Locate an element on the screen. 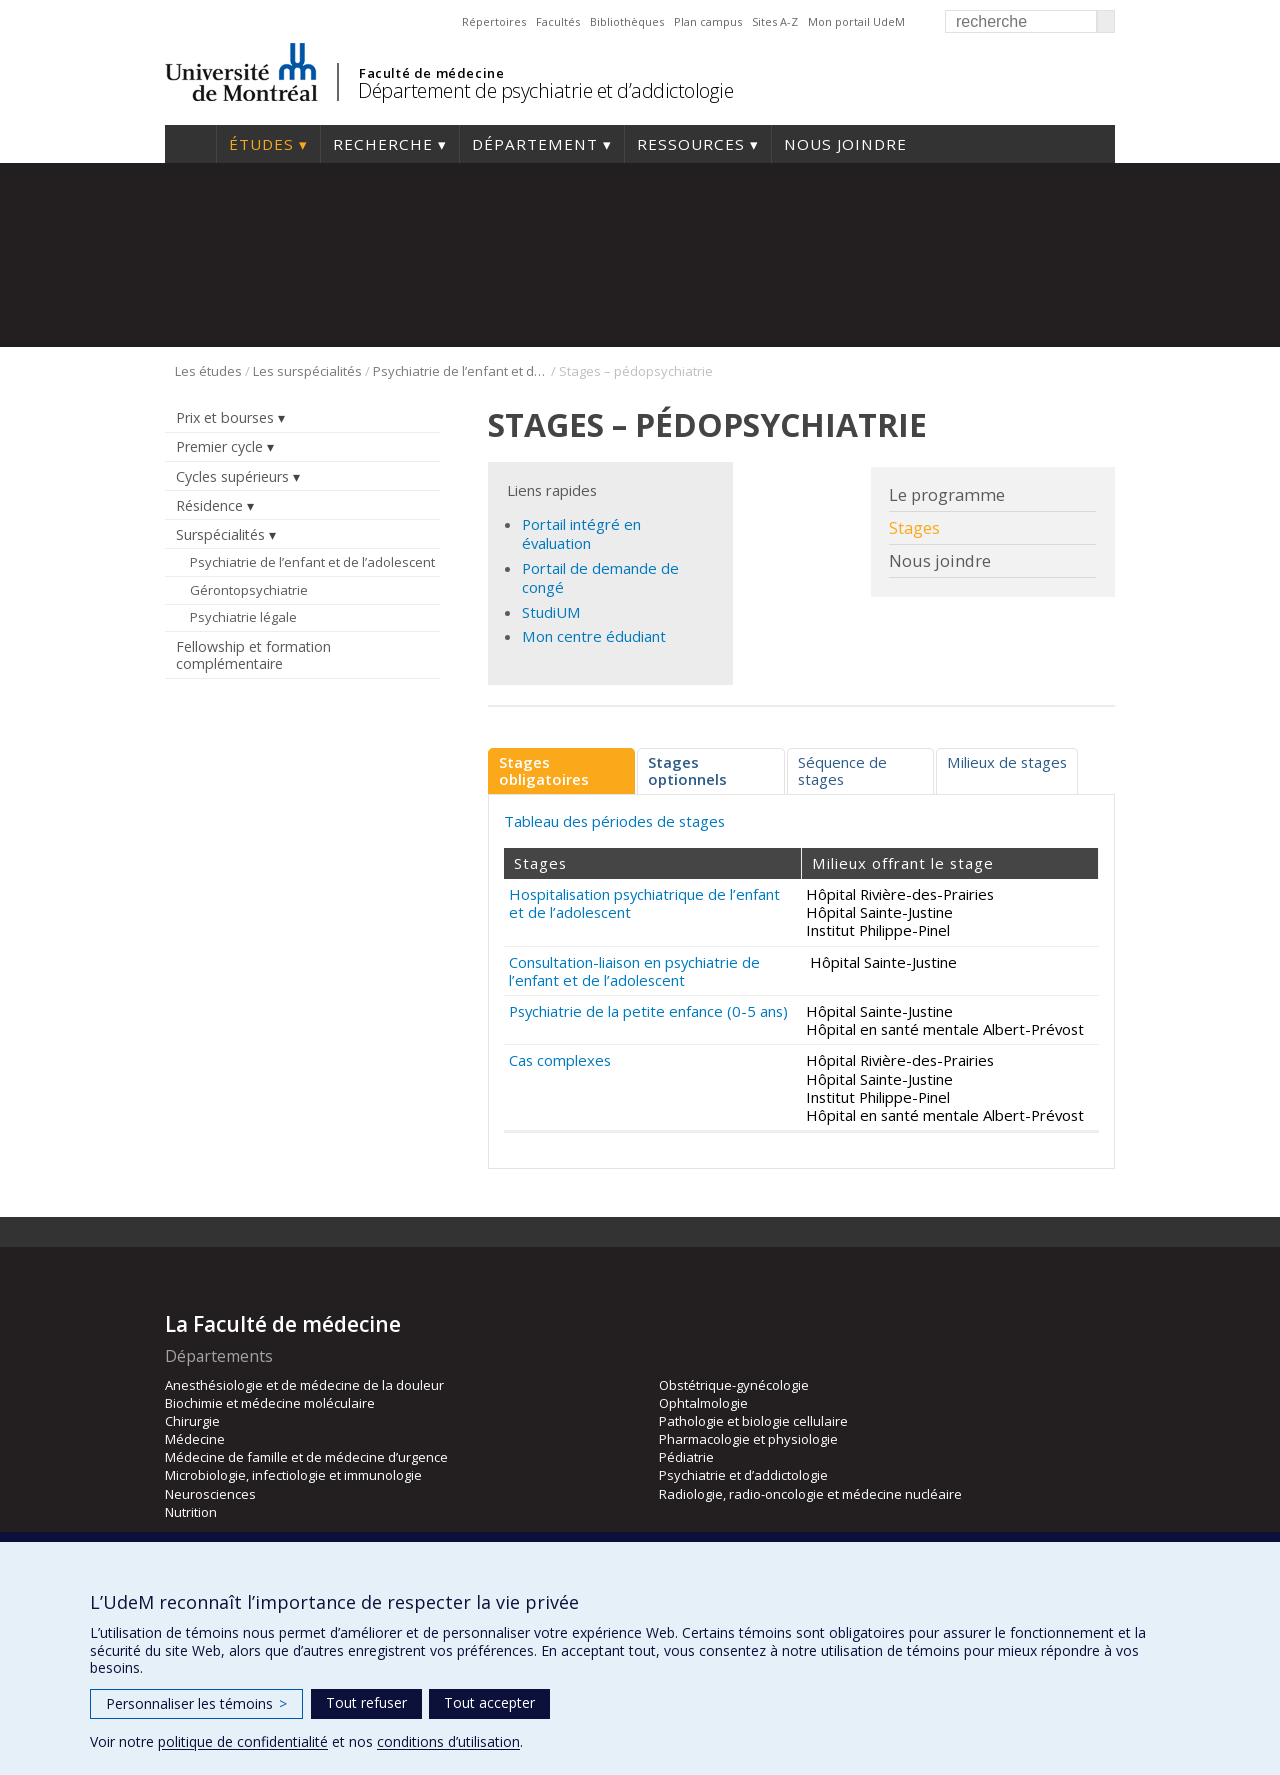  Consultation-liaison en psychiatrie de l’enfant et de l’adolescent is located at coordinates (634, 971).